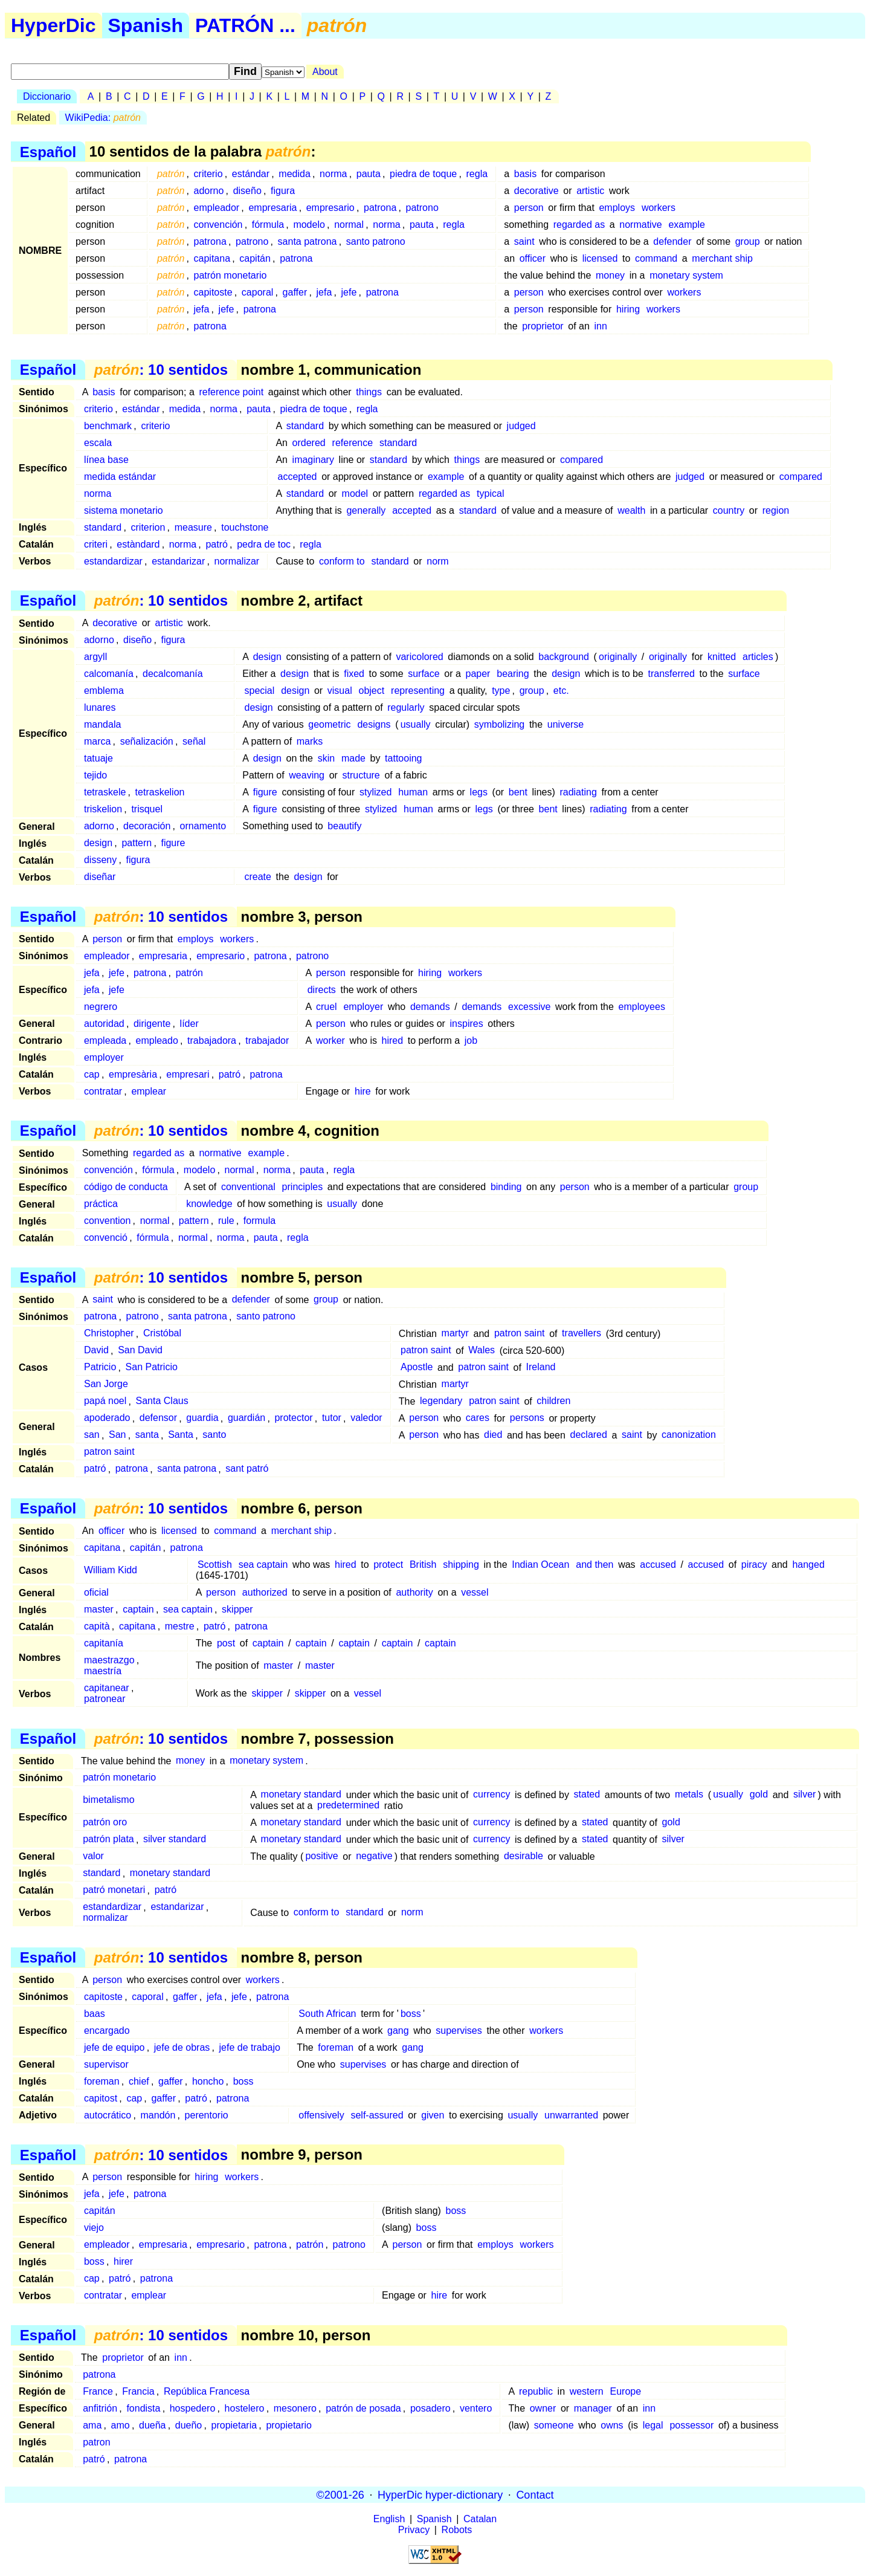 The image size is (870, 2576). Describe the element at coordinates (105, 1401) in the screenshot. I see `papá noel` at that location.